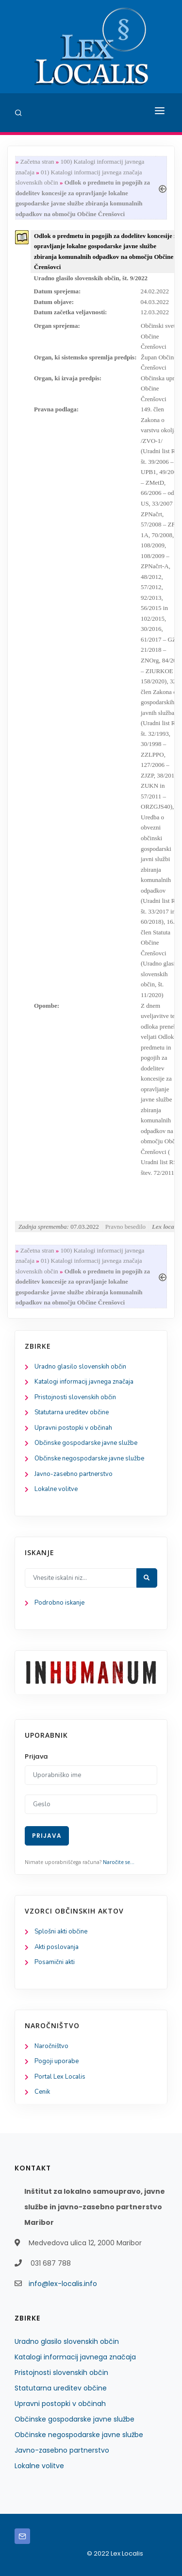 Image resolution: width=182 pixels, height=2576 pixels. What do you see at coordinates (51, 2046) in the screenshot?
I see `Naročništvo` at bounding box center [51, 2046].